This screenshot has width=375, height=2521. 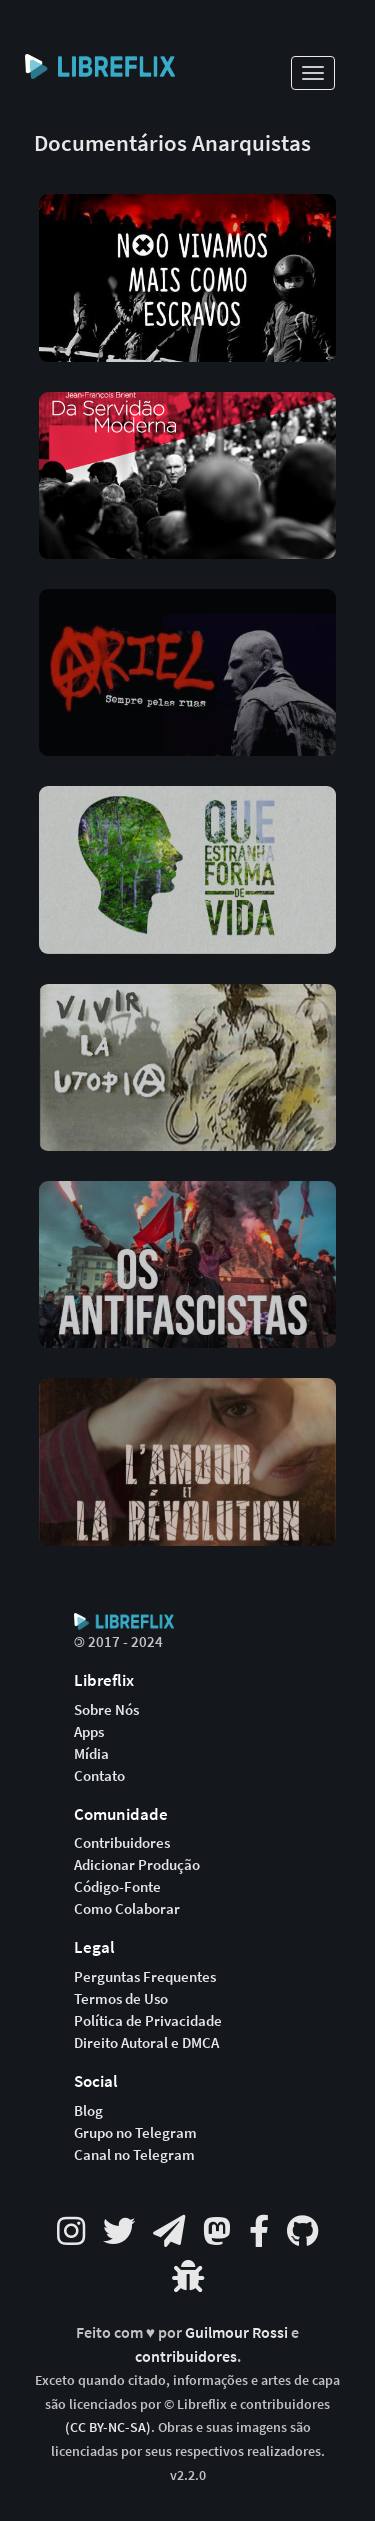 What do you see at coordinates (145, 1977) in the screenshot?
I see `Perguntas Frequentes` at bounding box center [145, 1977].